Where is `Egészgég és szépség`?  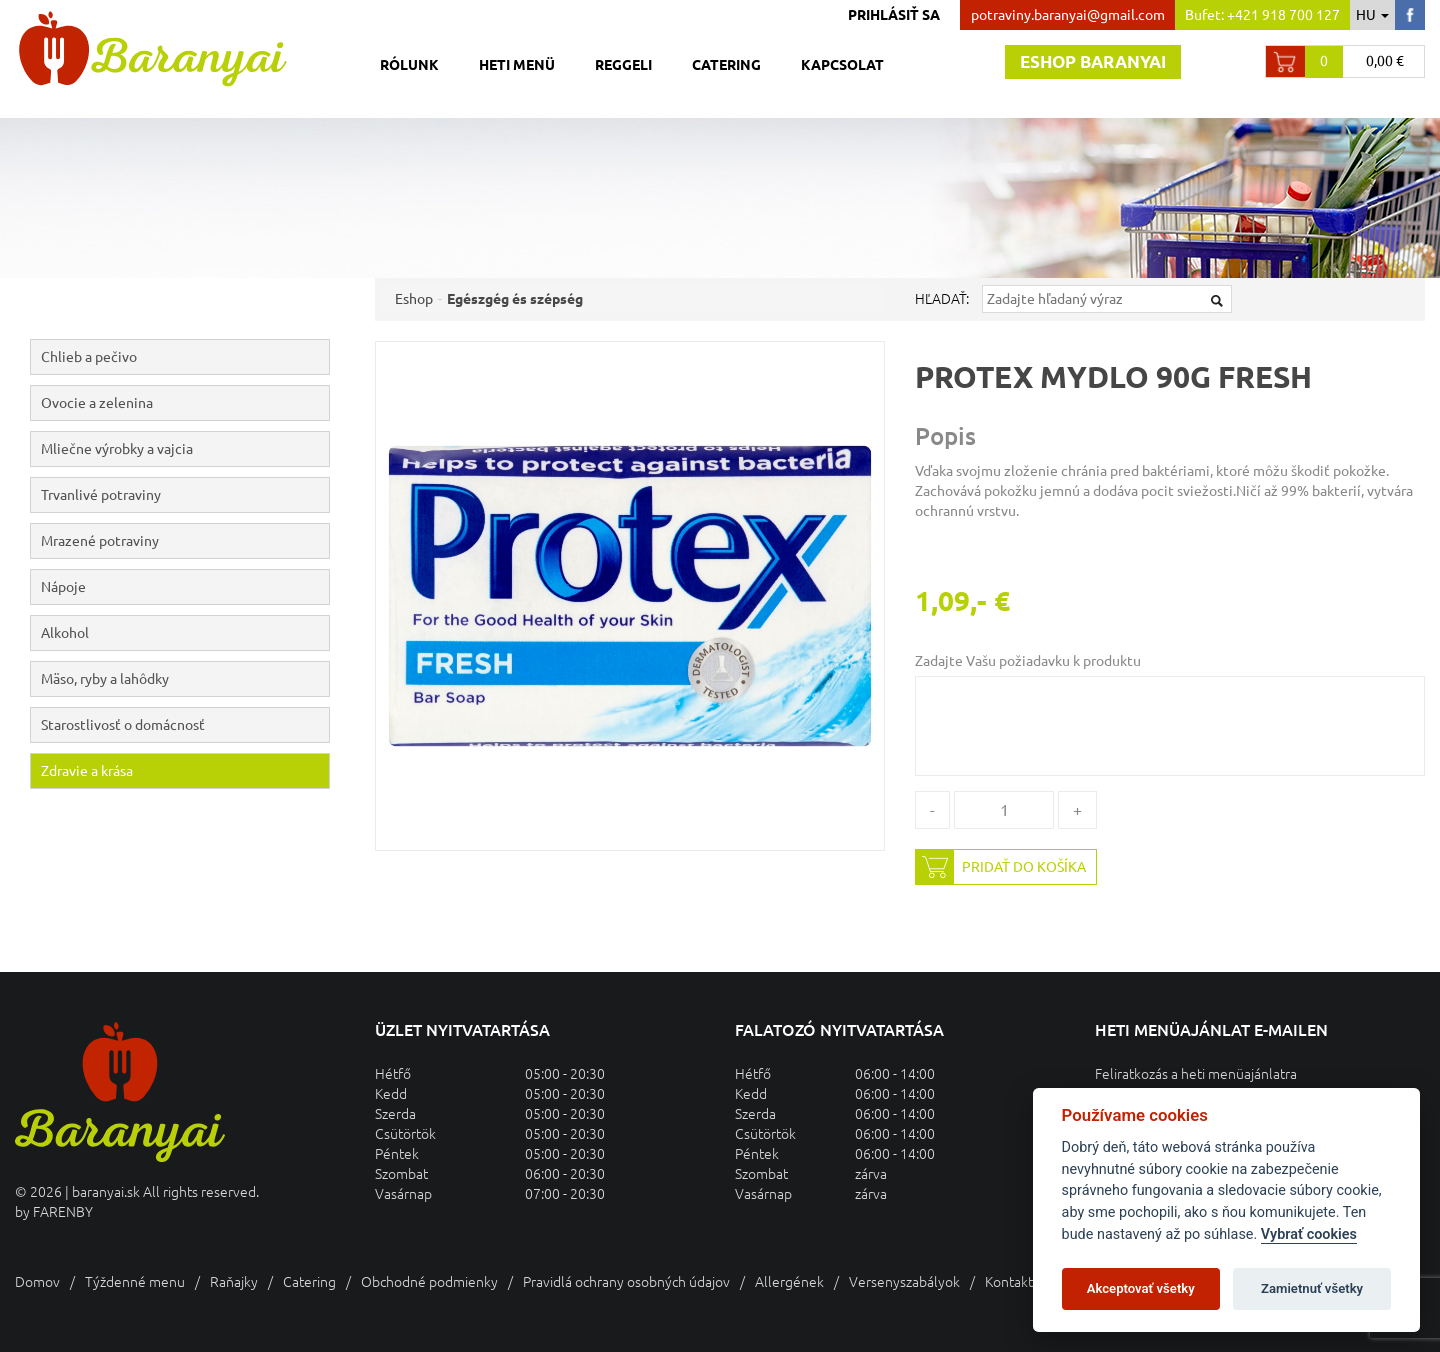
Egészgég és szépség is located at coordinates (515, 299).